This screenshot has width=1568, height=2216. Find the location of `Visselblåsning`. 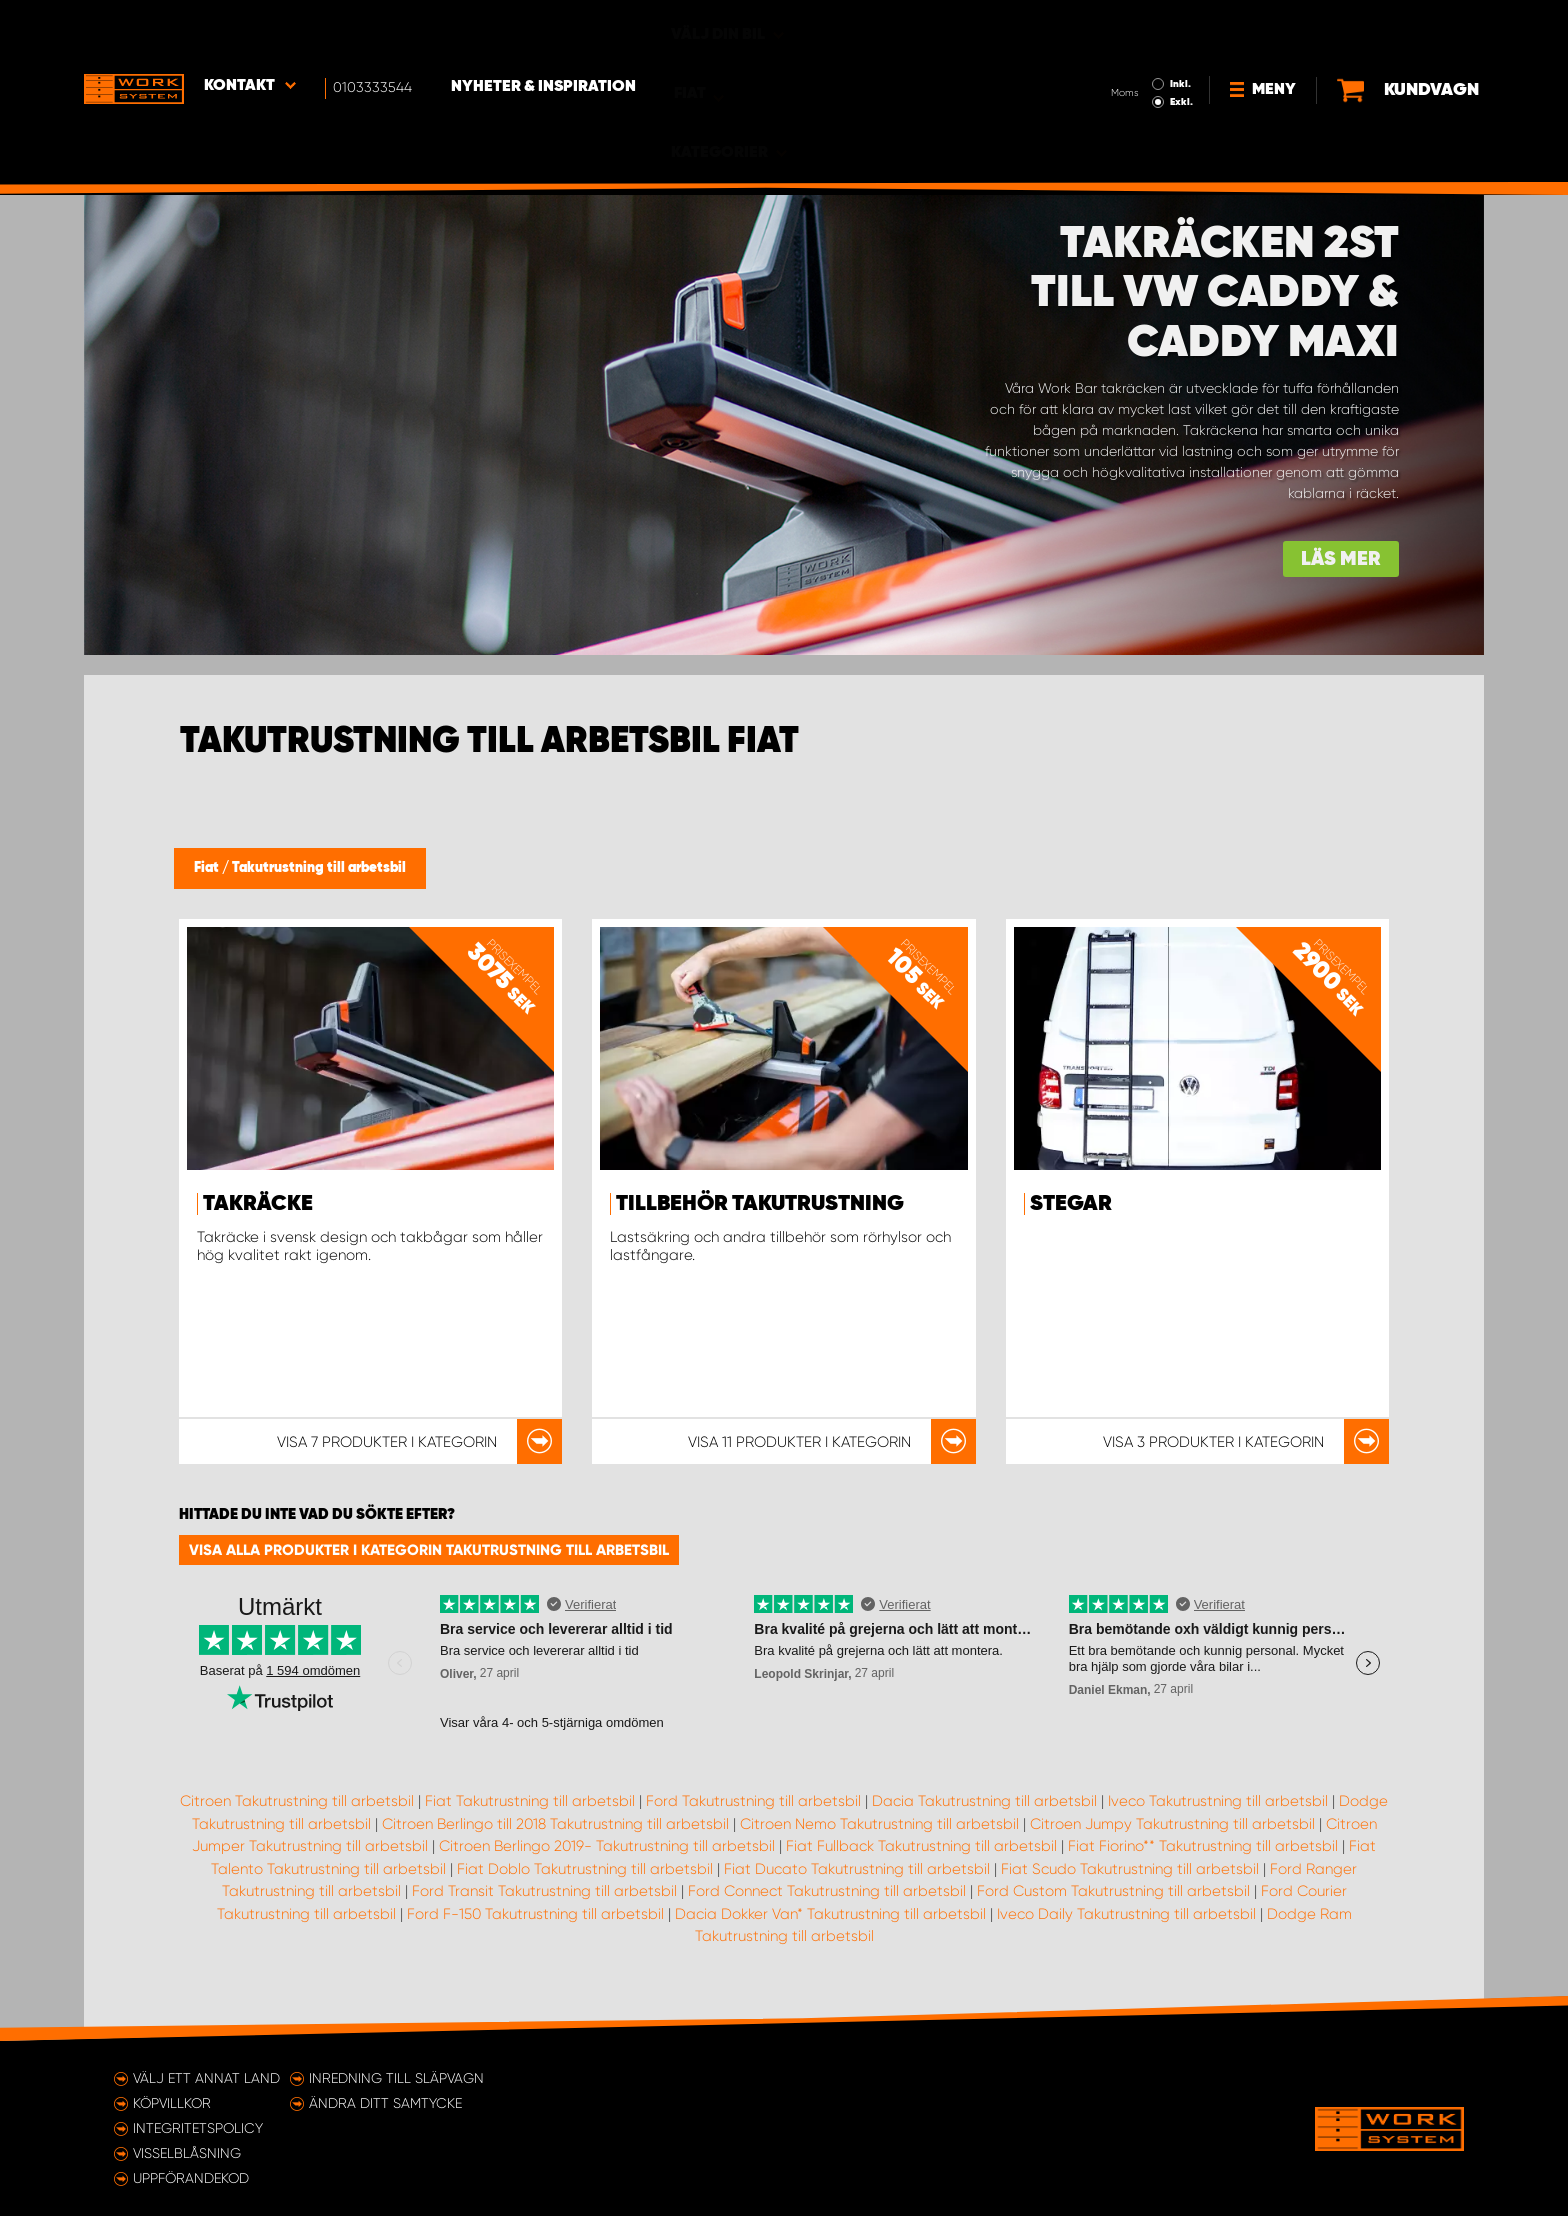

Visselblåsning is located at coordinates (187, 2153).